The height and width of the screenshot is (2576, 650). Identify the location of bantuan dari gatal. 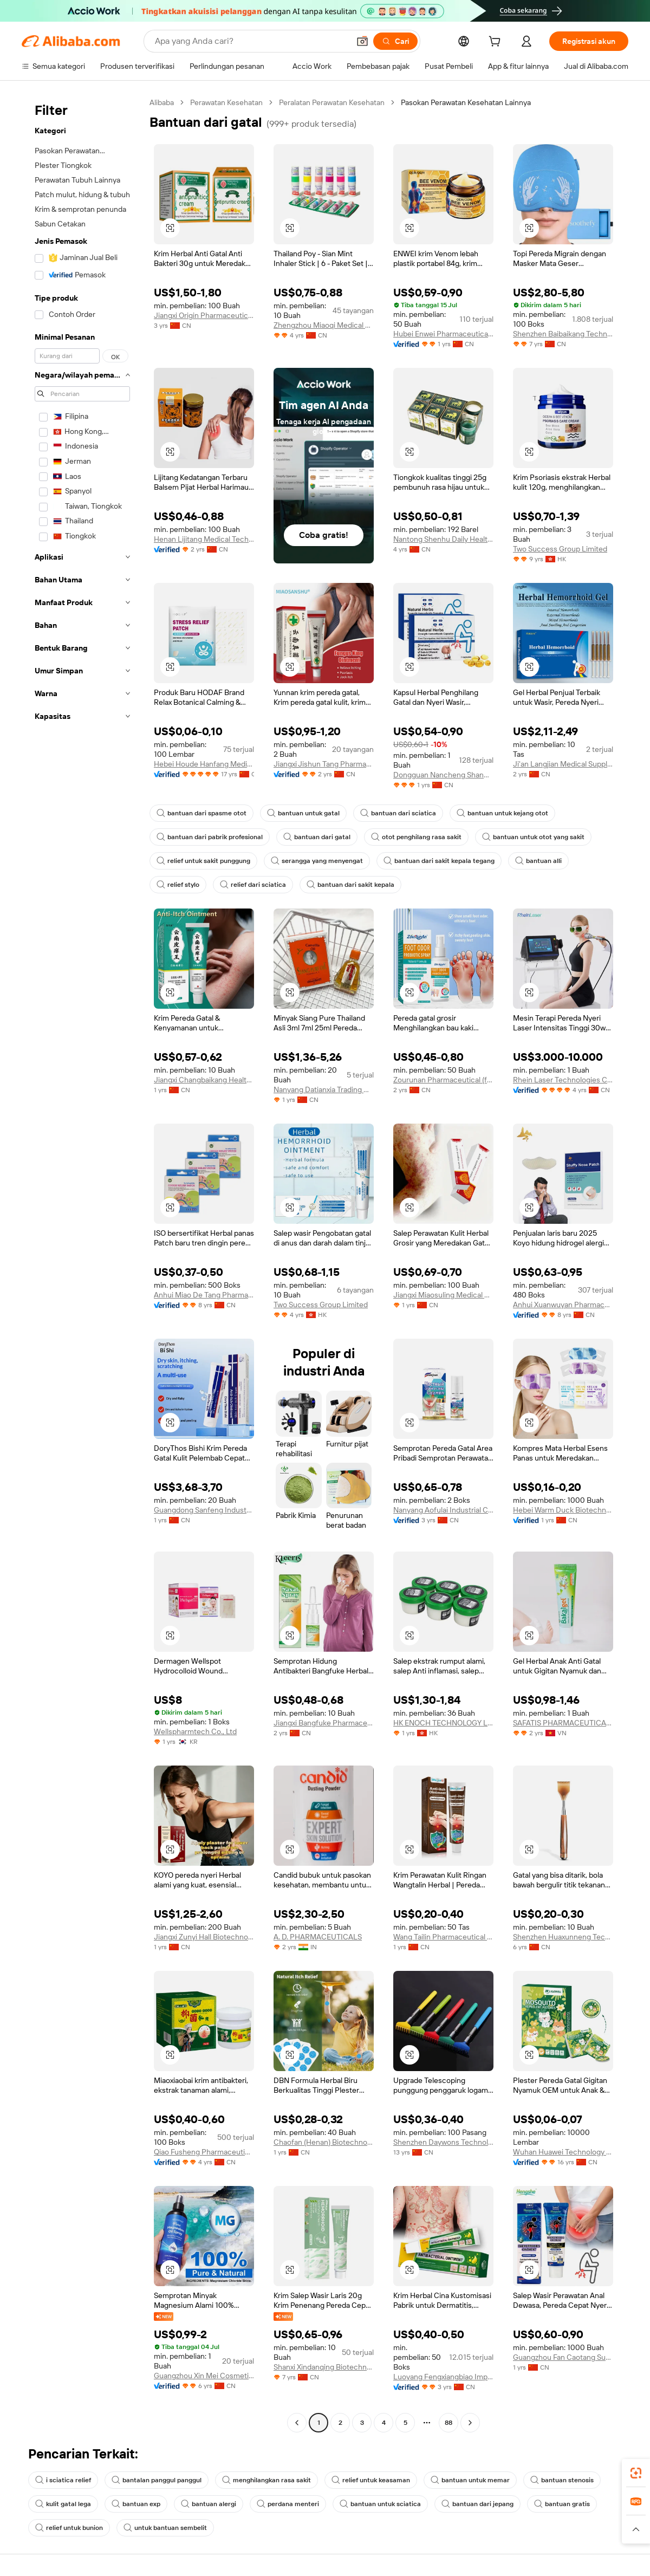
(316, 837).